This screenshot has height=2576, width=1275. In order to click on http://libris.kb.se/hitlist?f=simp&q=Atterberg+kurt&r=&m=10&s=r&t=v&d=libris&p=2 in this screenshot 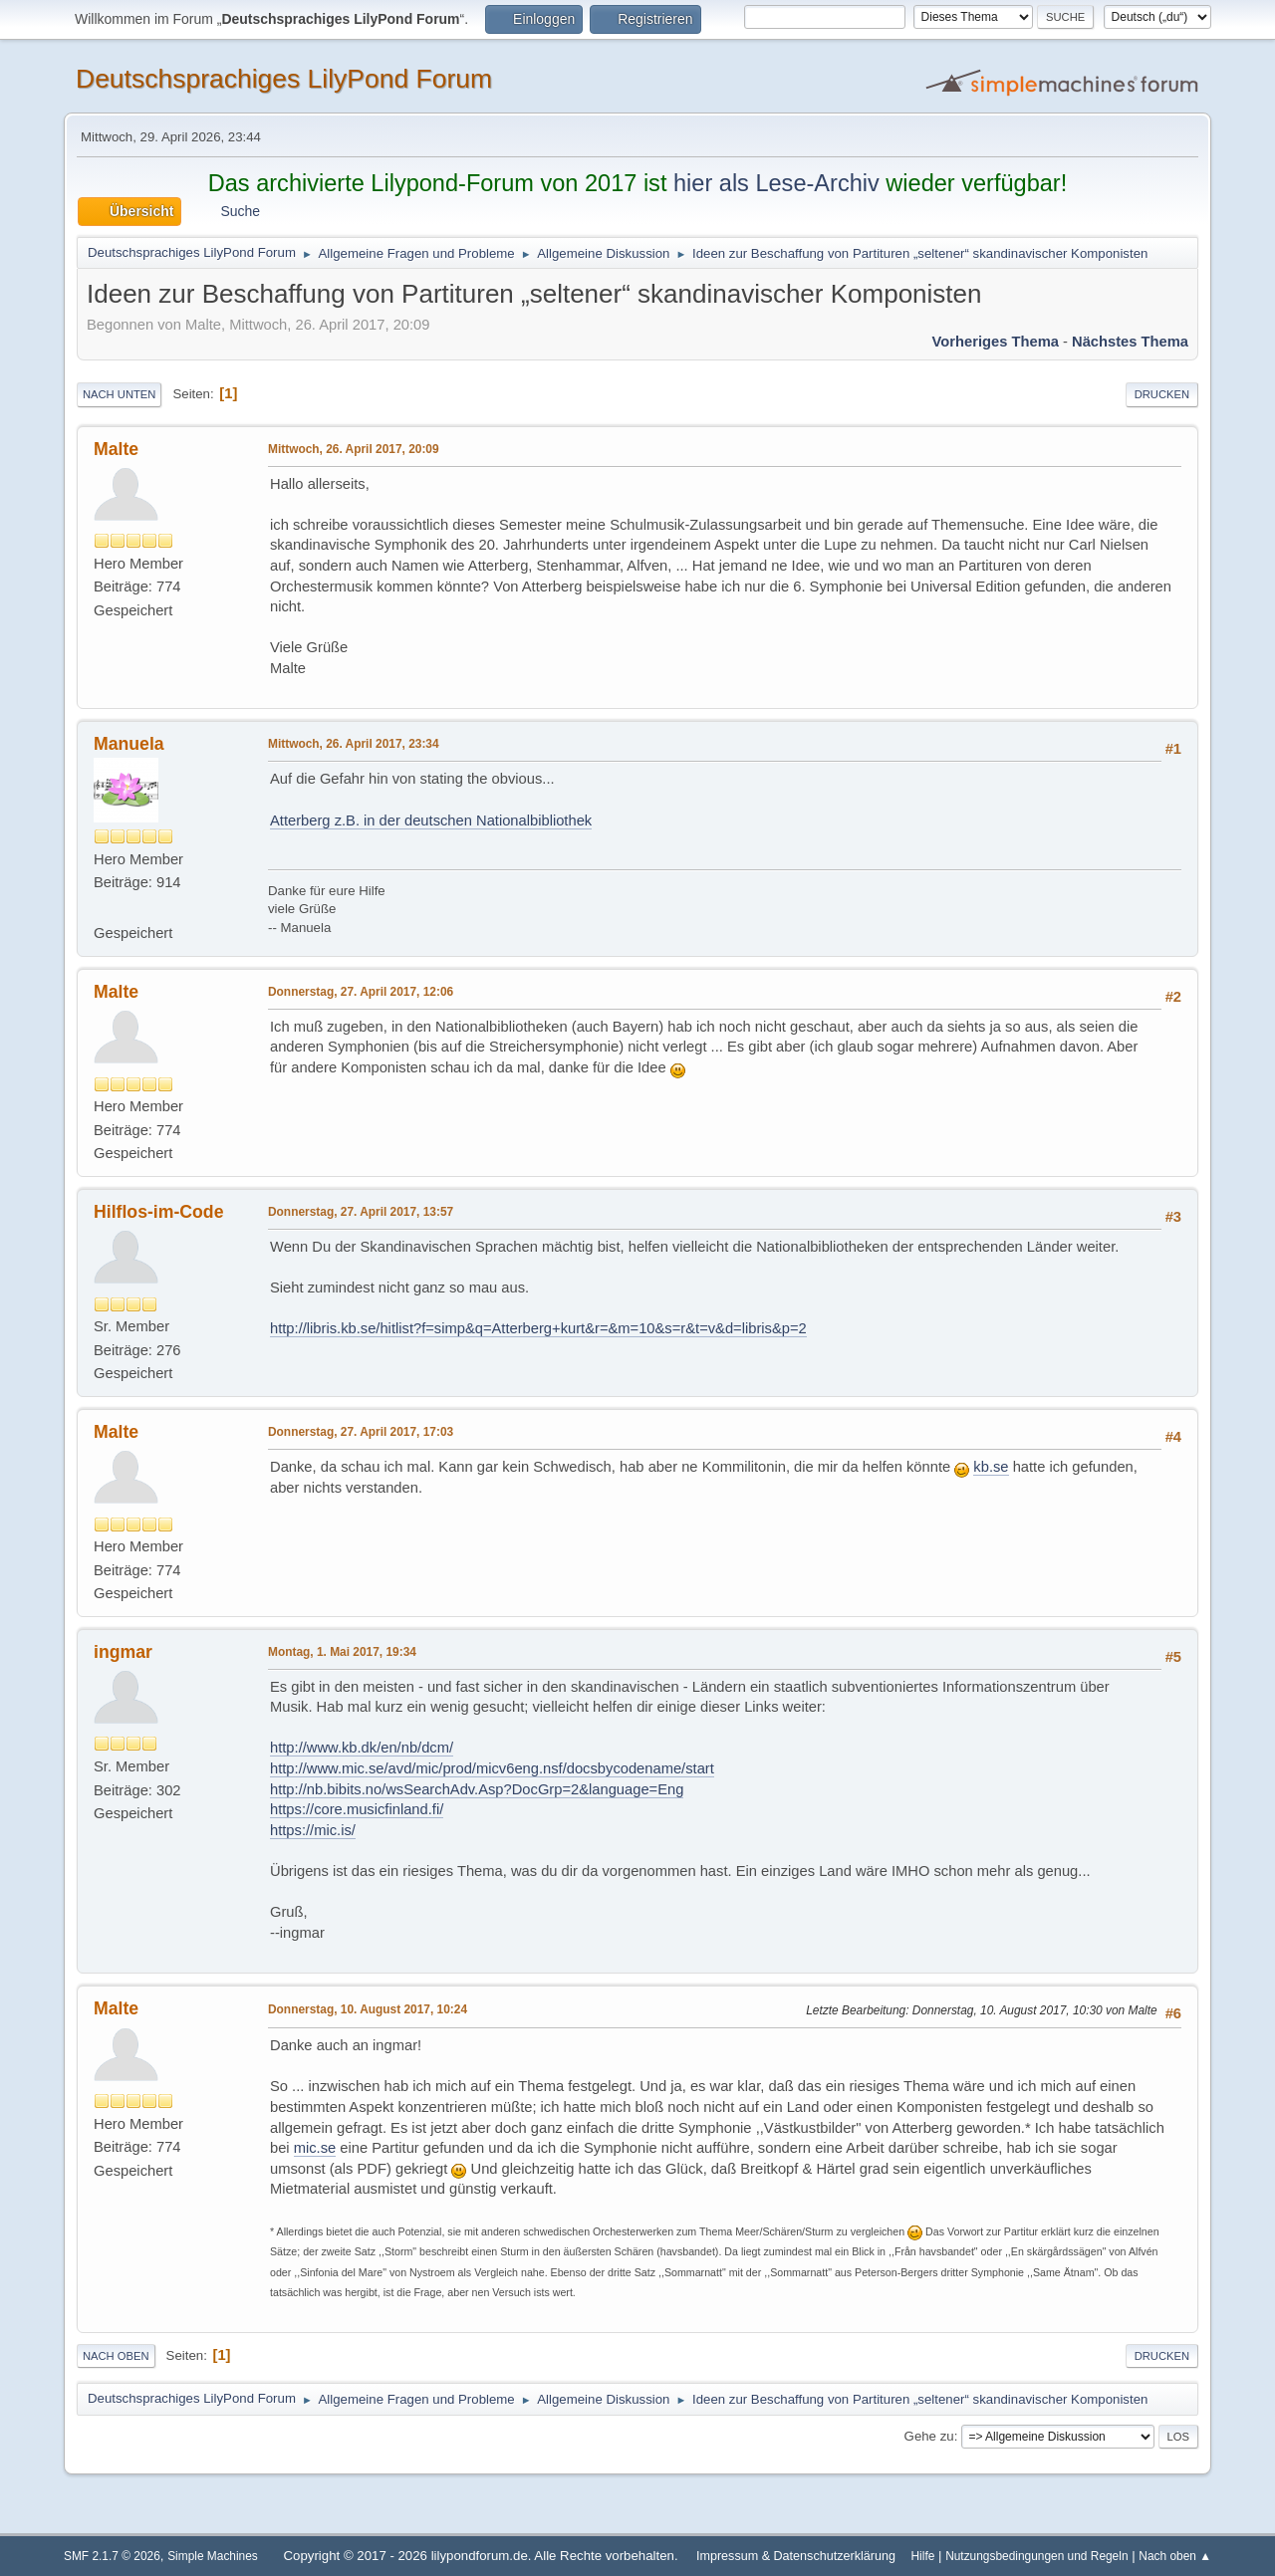, I will do `click(538, 1328)`.